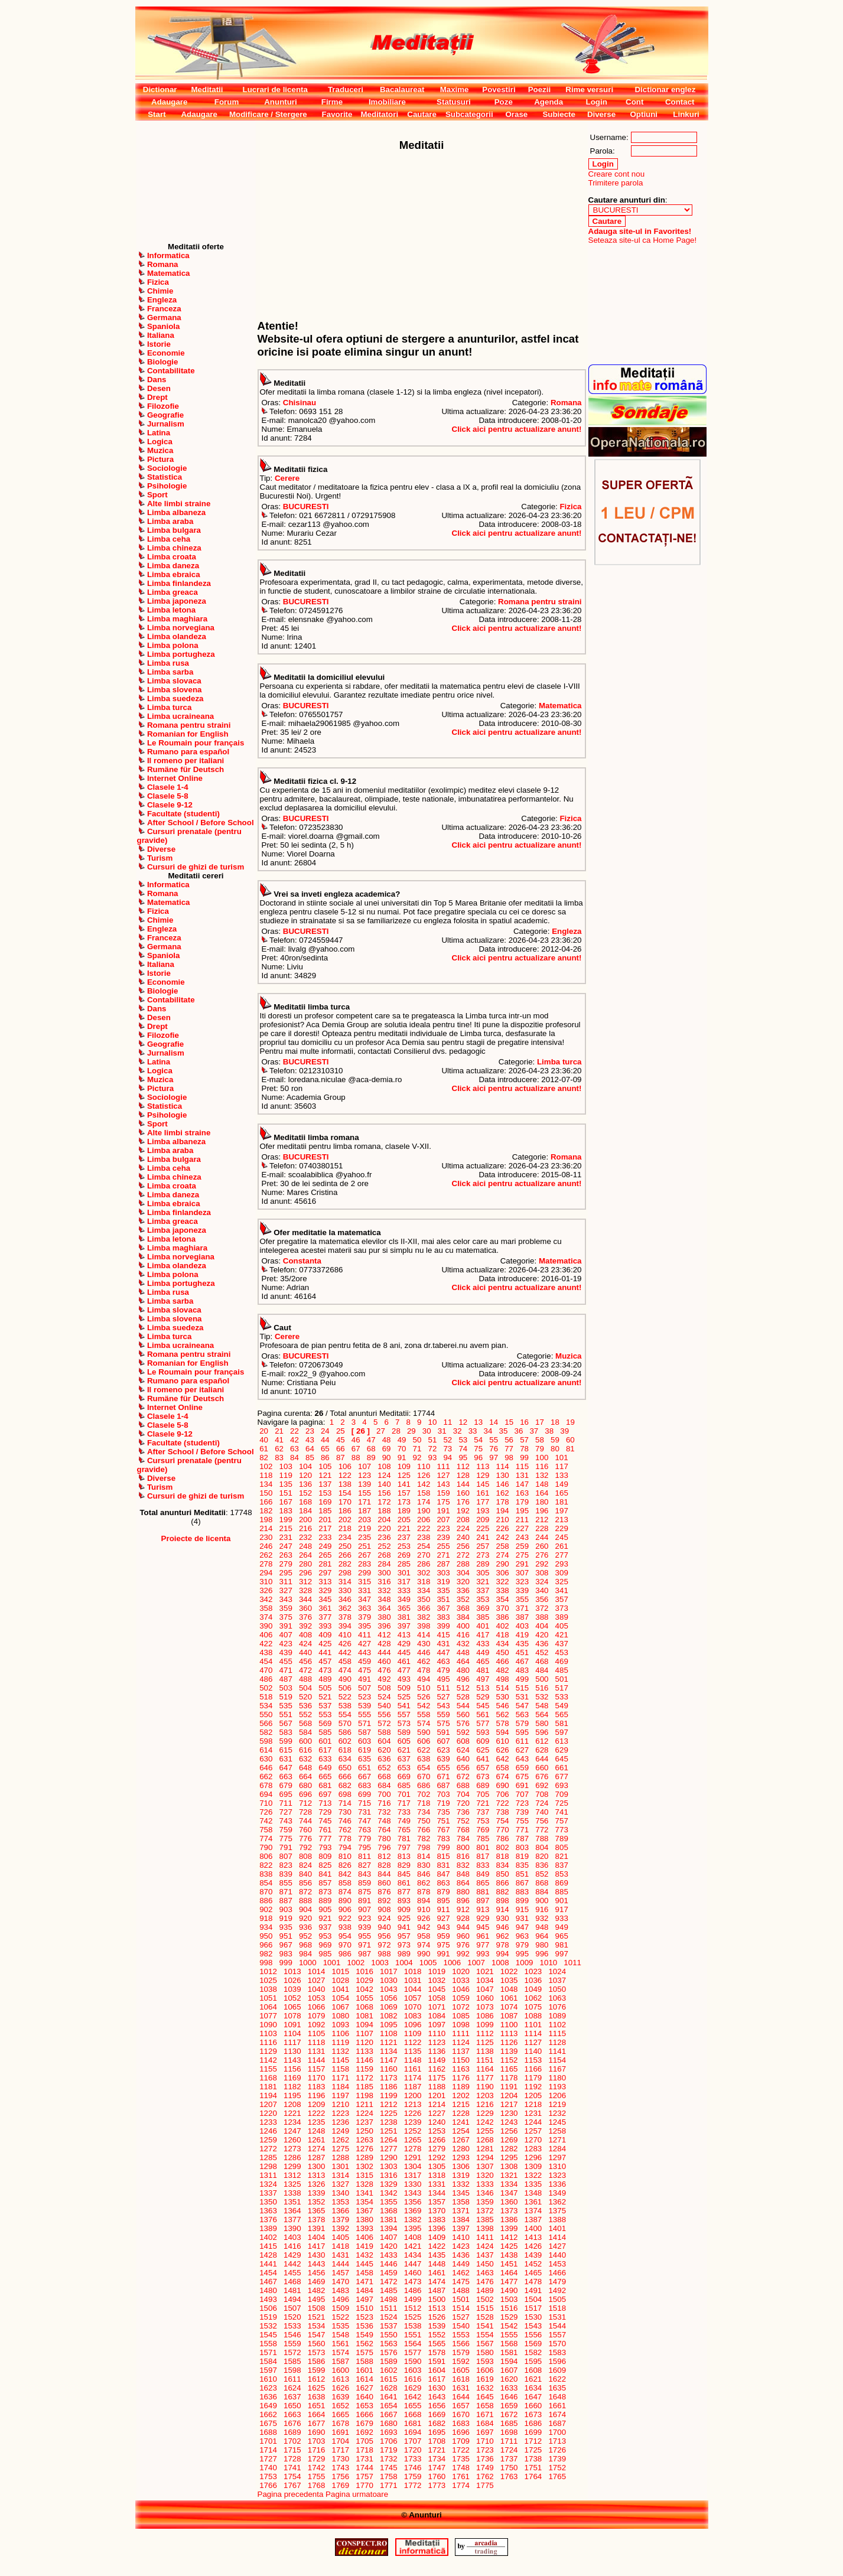 The height and width of the screenshot is (2576, 843). What do you see at coordinates (404, 1705) in the screenshot?
I see `541` at bounding box center [404, 1705].